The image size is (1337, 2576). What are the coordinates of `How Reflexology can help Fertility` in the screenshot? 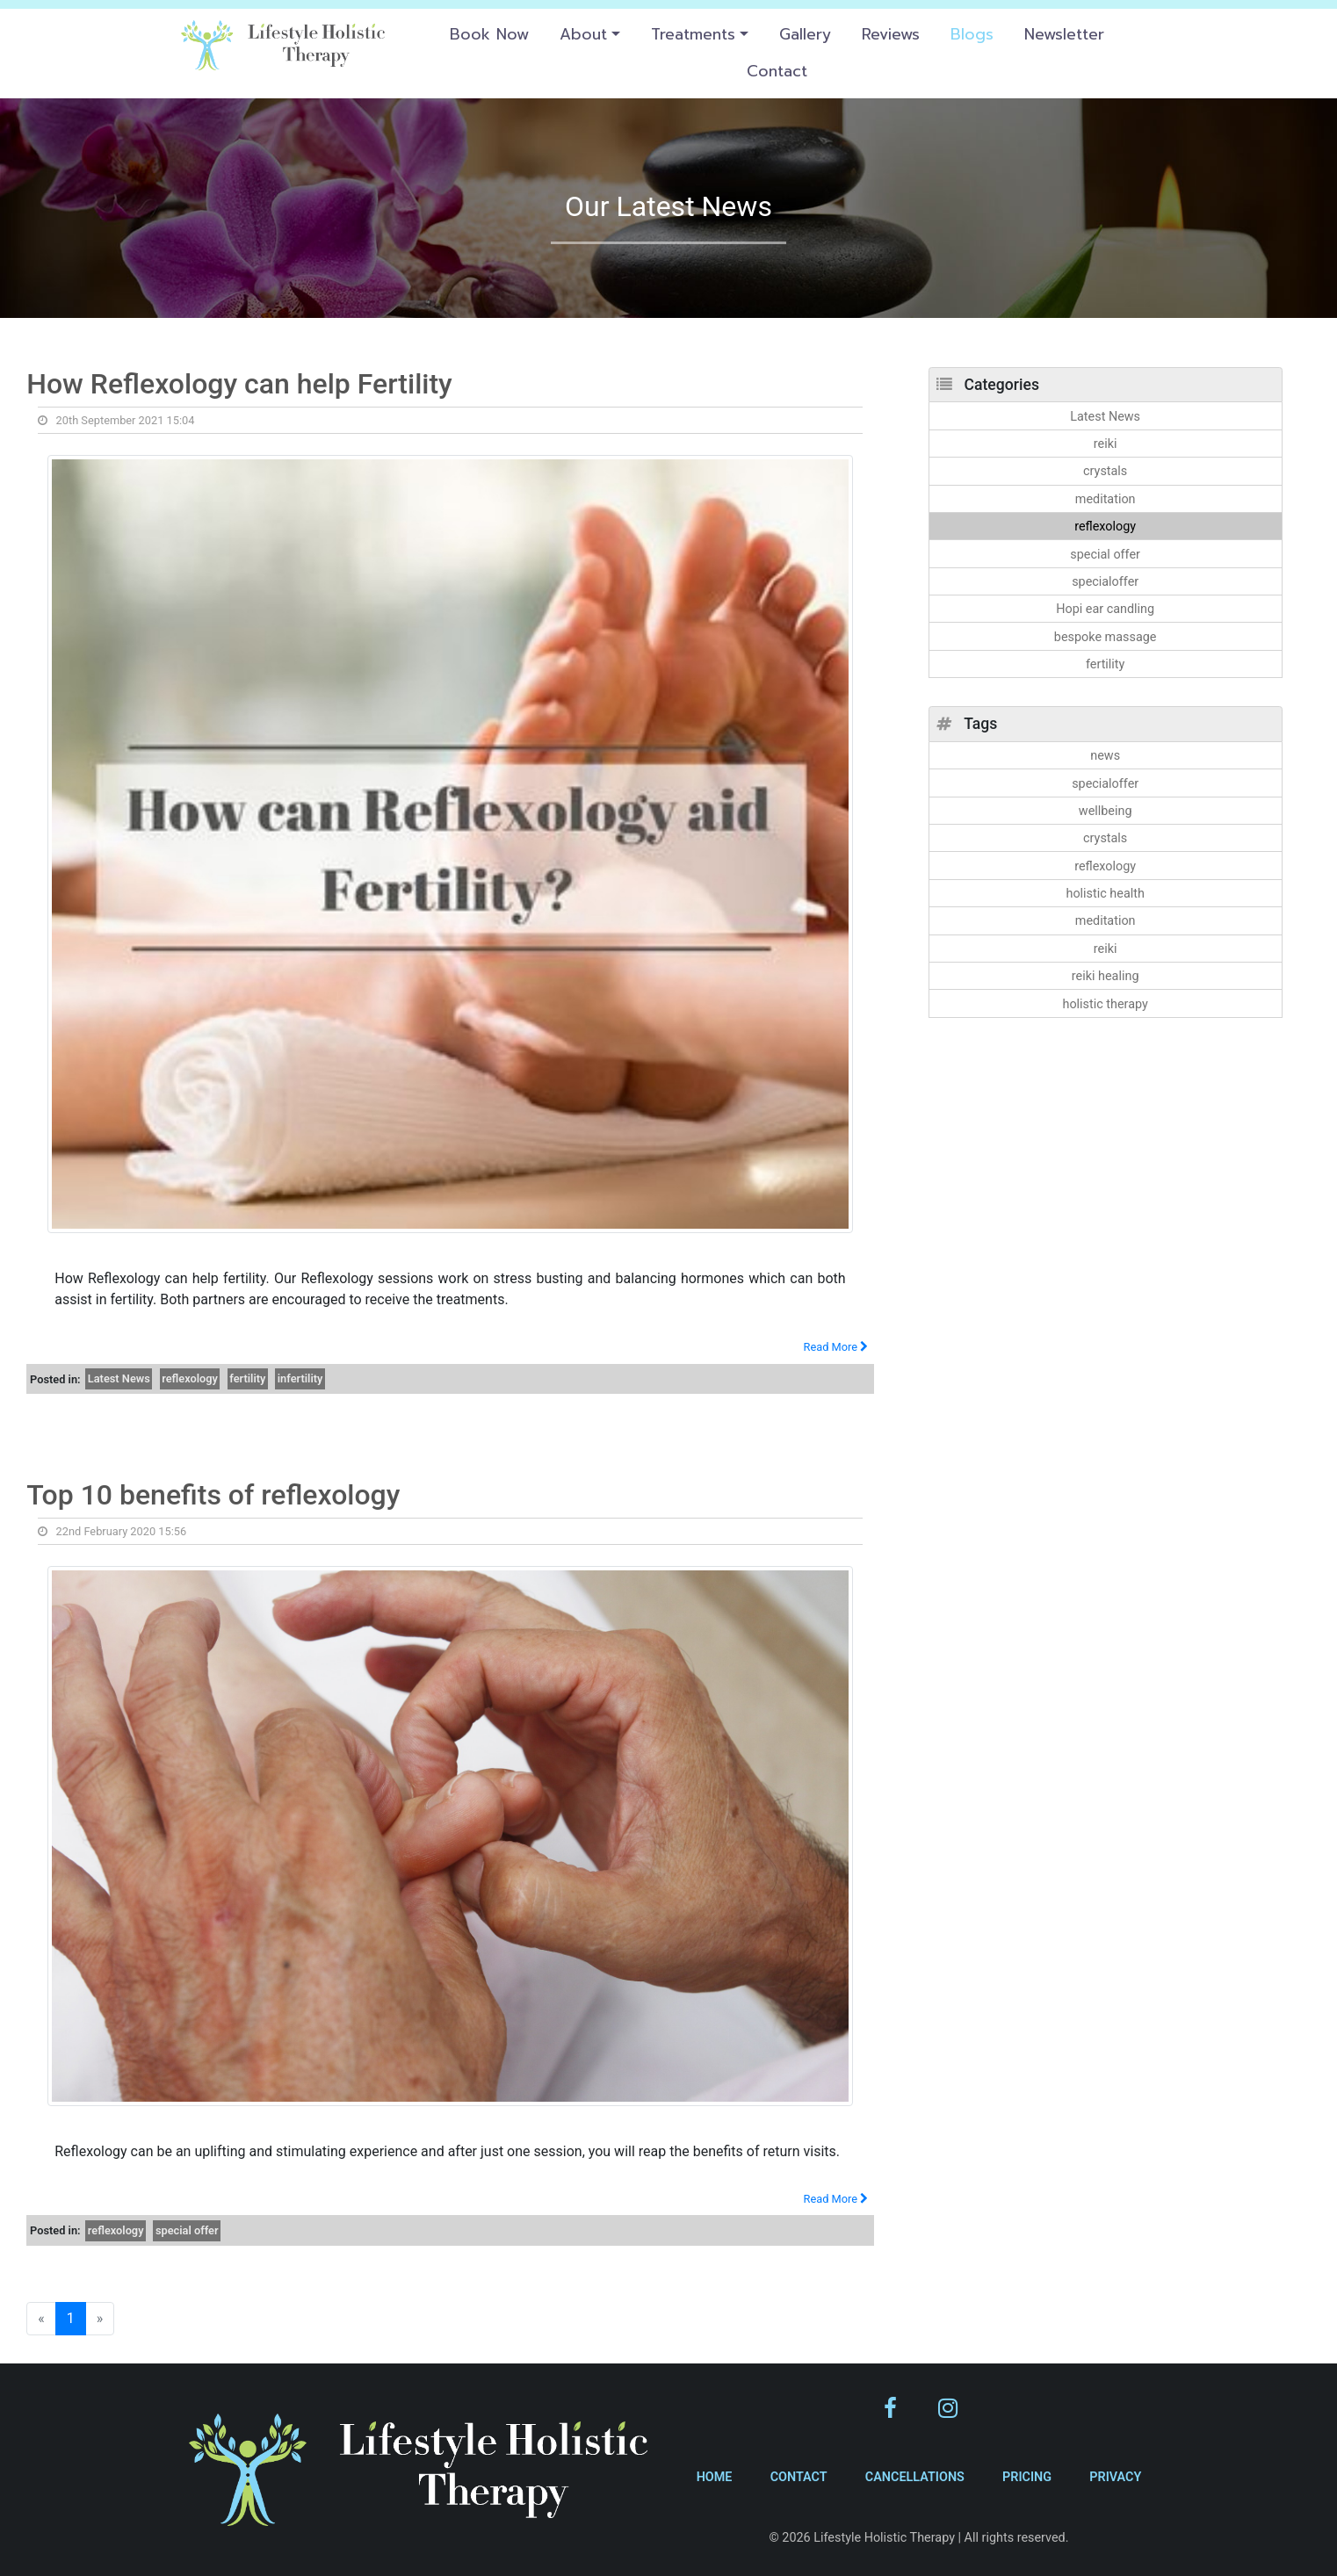 It's located at (239, 383).